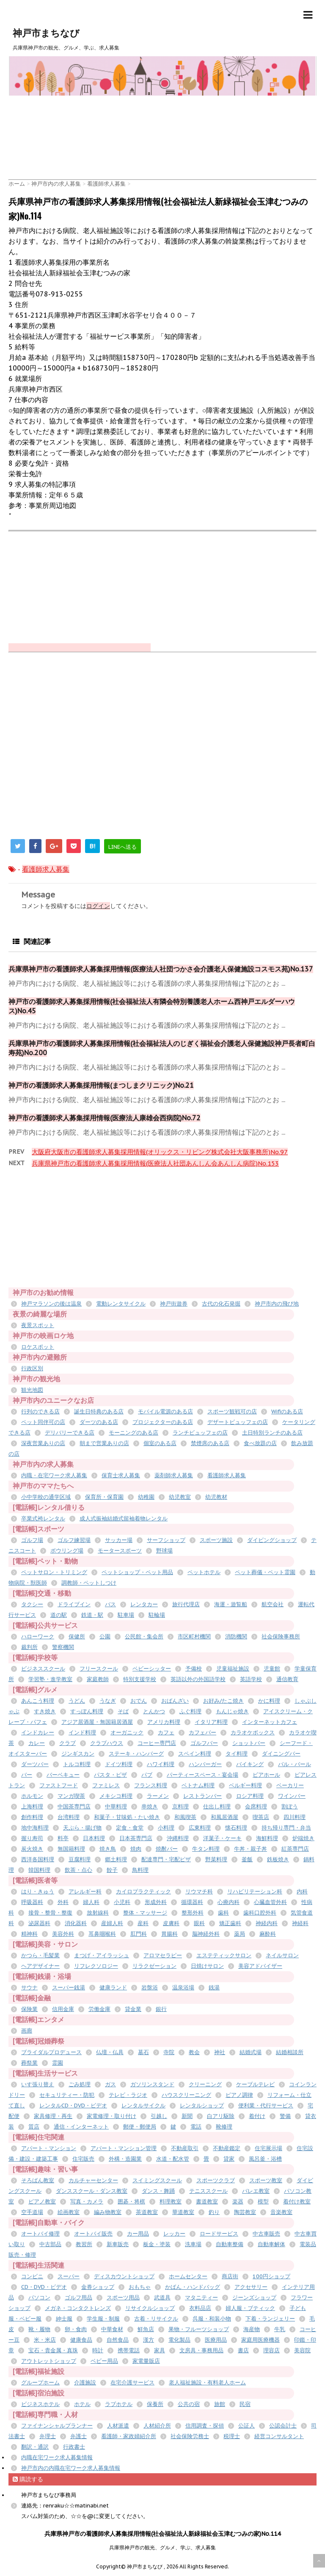  I want to click on かつら・毛髪業, so click(40, 1955).